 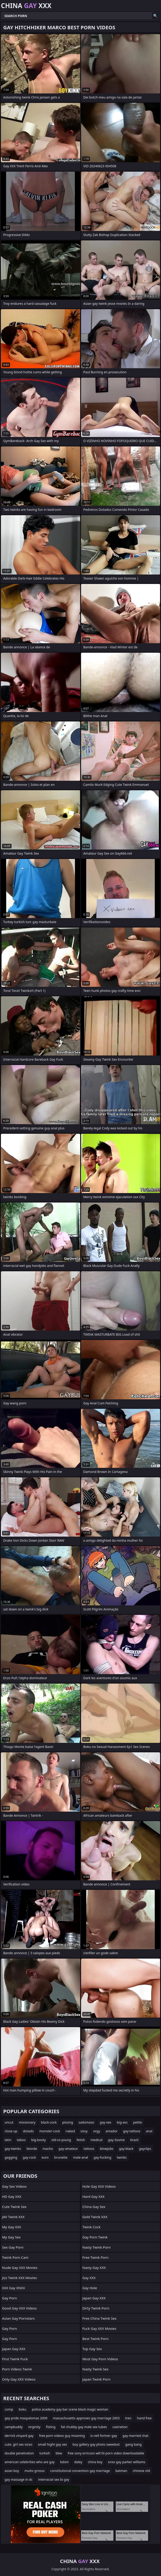 What do you see at coordinates (44, 2453) in the screenshot?
I see `turkish` at bounding box center [44, 2453].